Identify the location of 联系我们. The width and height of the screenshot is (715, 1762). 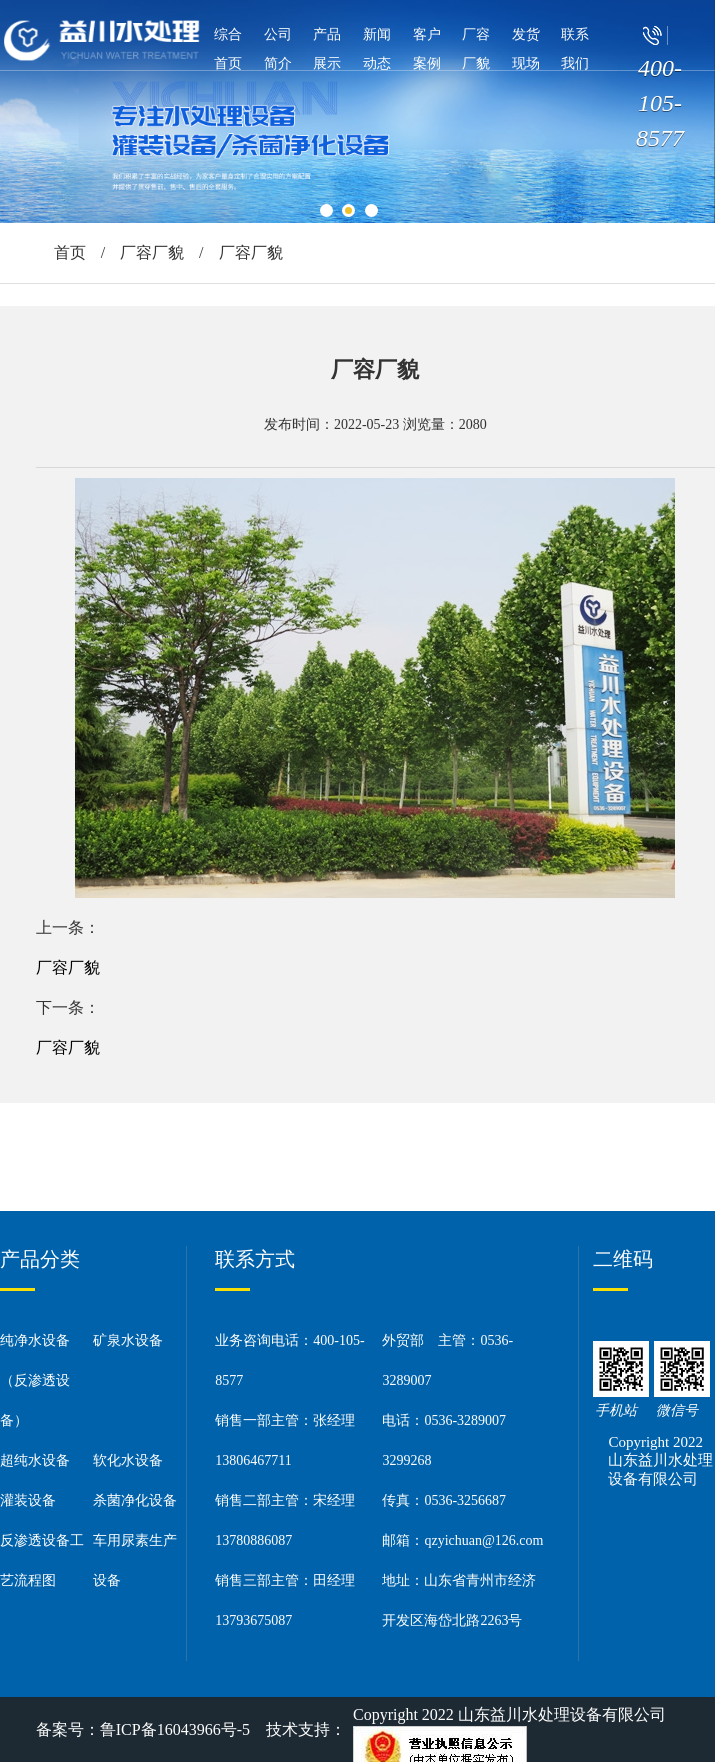
(575, 49).